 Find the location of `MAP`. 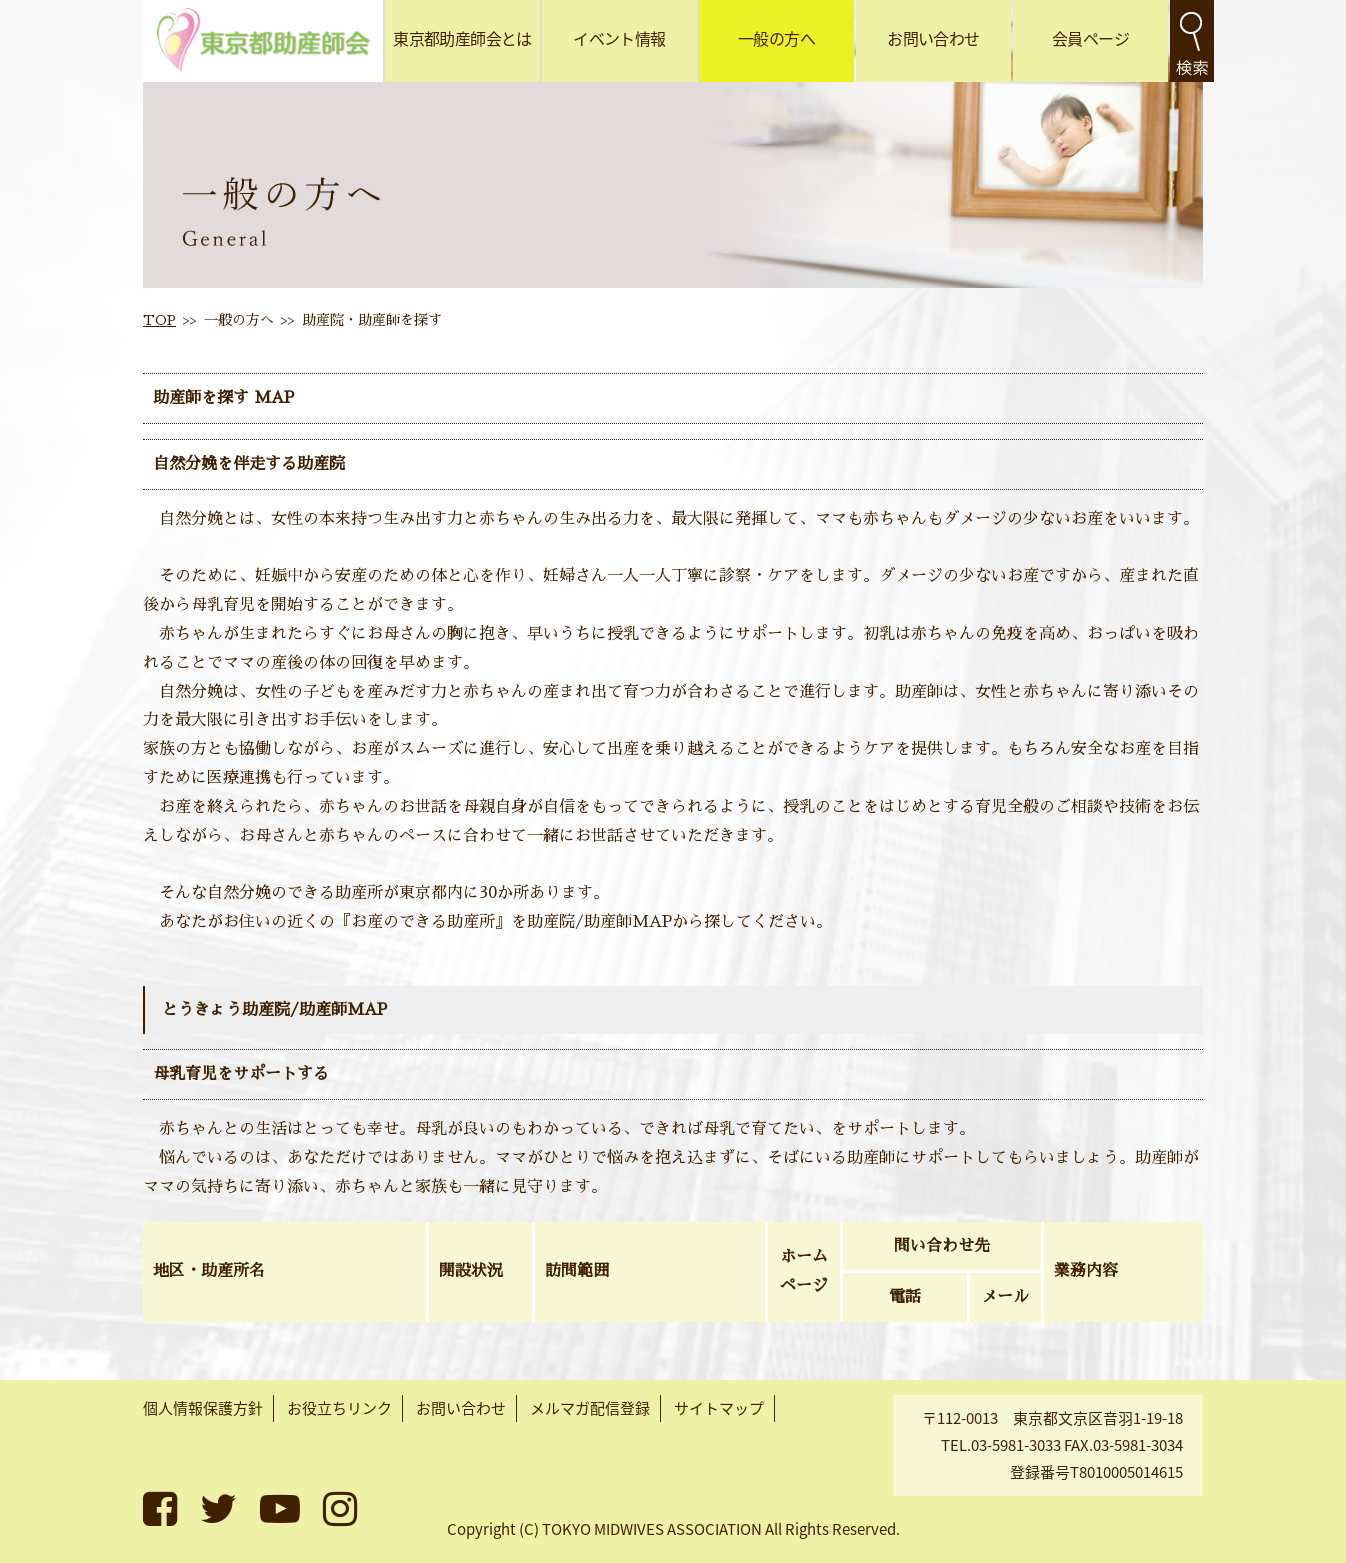

MAP is located at coordinates (271, 398).